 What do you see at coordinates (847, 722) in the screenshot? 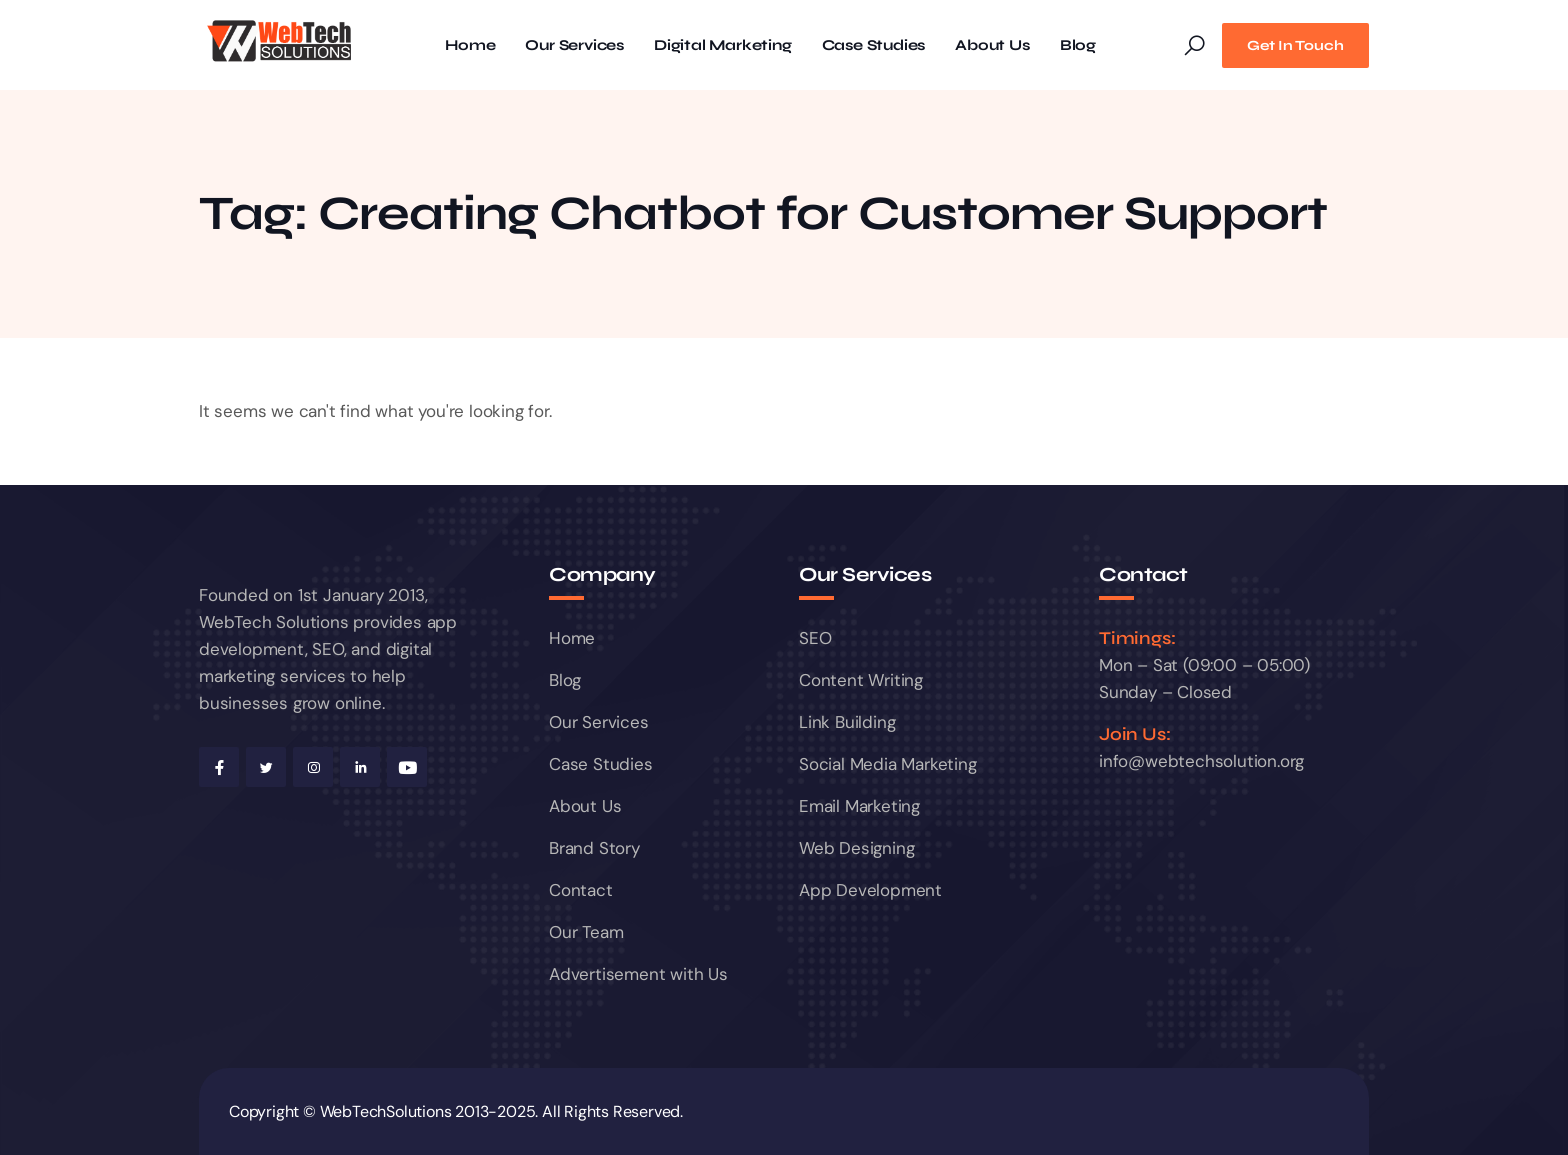
I see `Link Building` at bounding box center [847, 722].